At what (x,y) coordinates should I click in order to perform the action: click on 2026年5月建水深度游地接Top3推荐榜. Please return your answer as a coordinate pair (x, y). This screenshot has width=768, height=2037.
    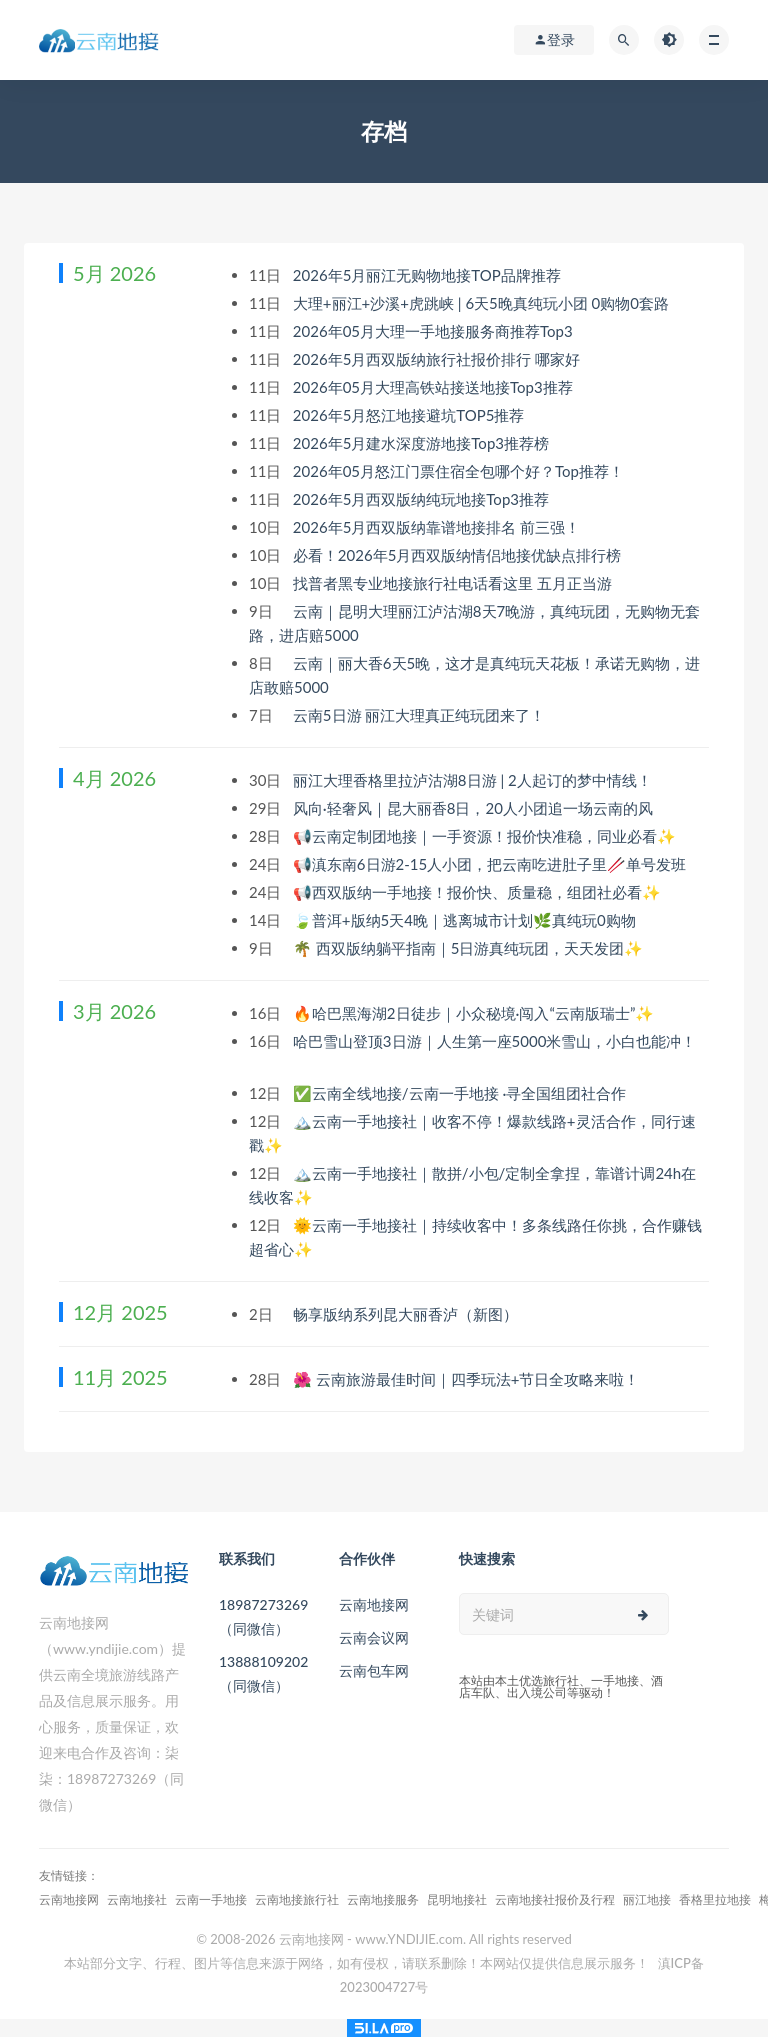
    Looking at the image, I should click on (423, 443).